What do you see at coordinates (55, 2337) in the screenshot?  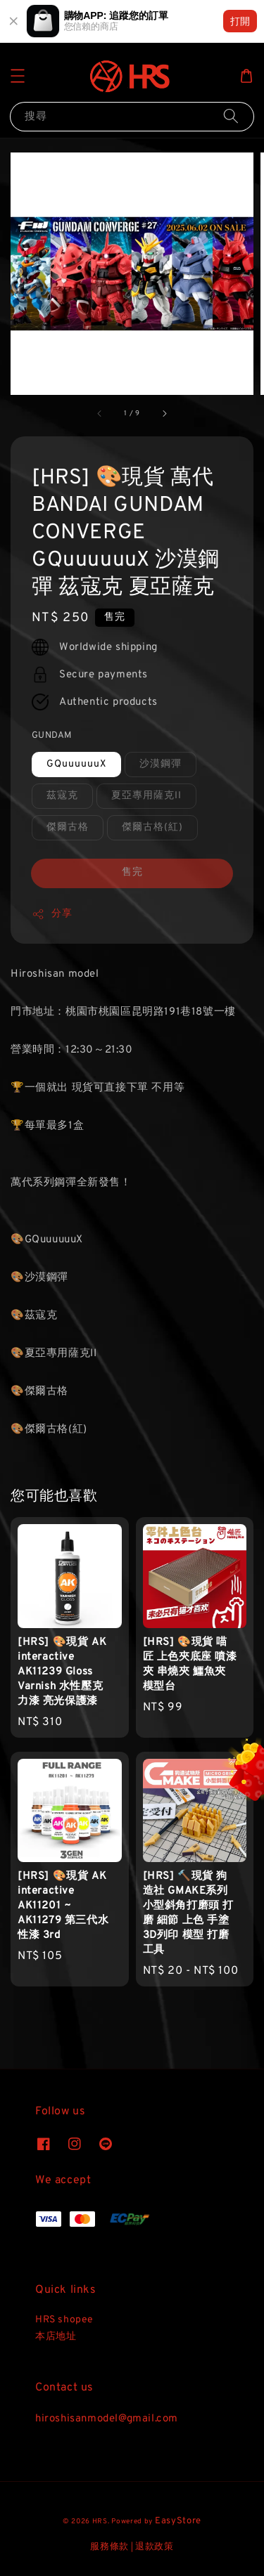 I see `本店地址` at bounding box center [55, 2337].